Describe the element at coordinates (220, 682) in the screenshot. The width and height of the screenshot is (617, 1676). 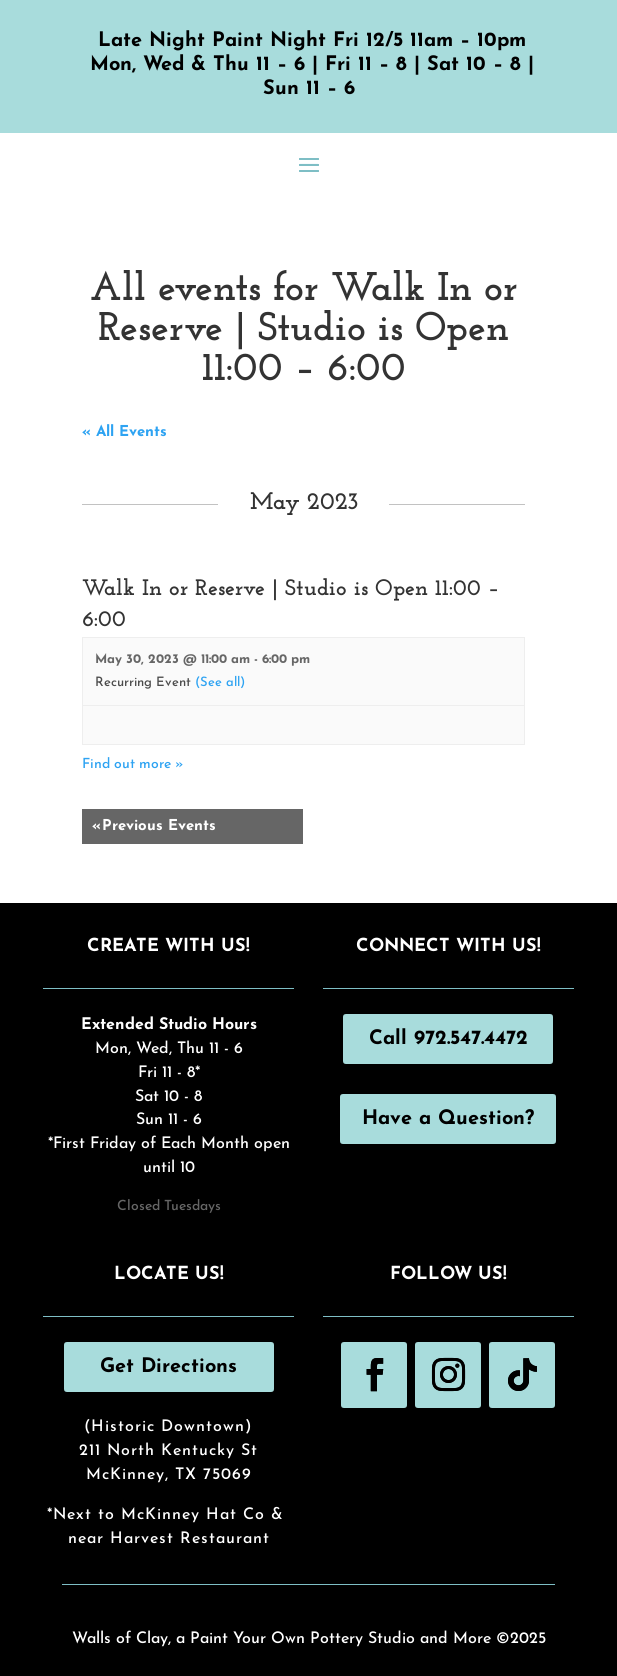
I see `(See all)` at that location.